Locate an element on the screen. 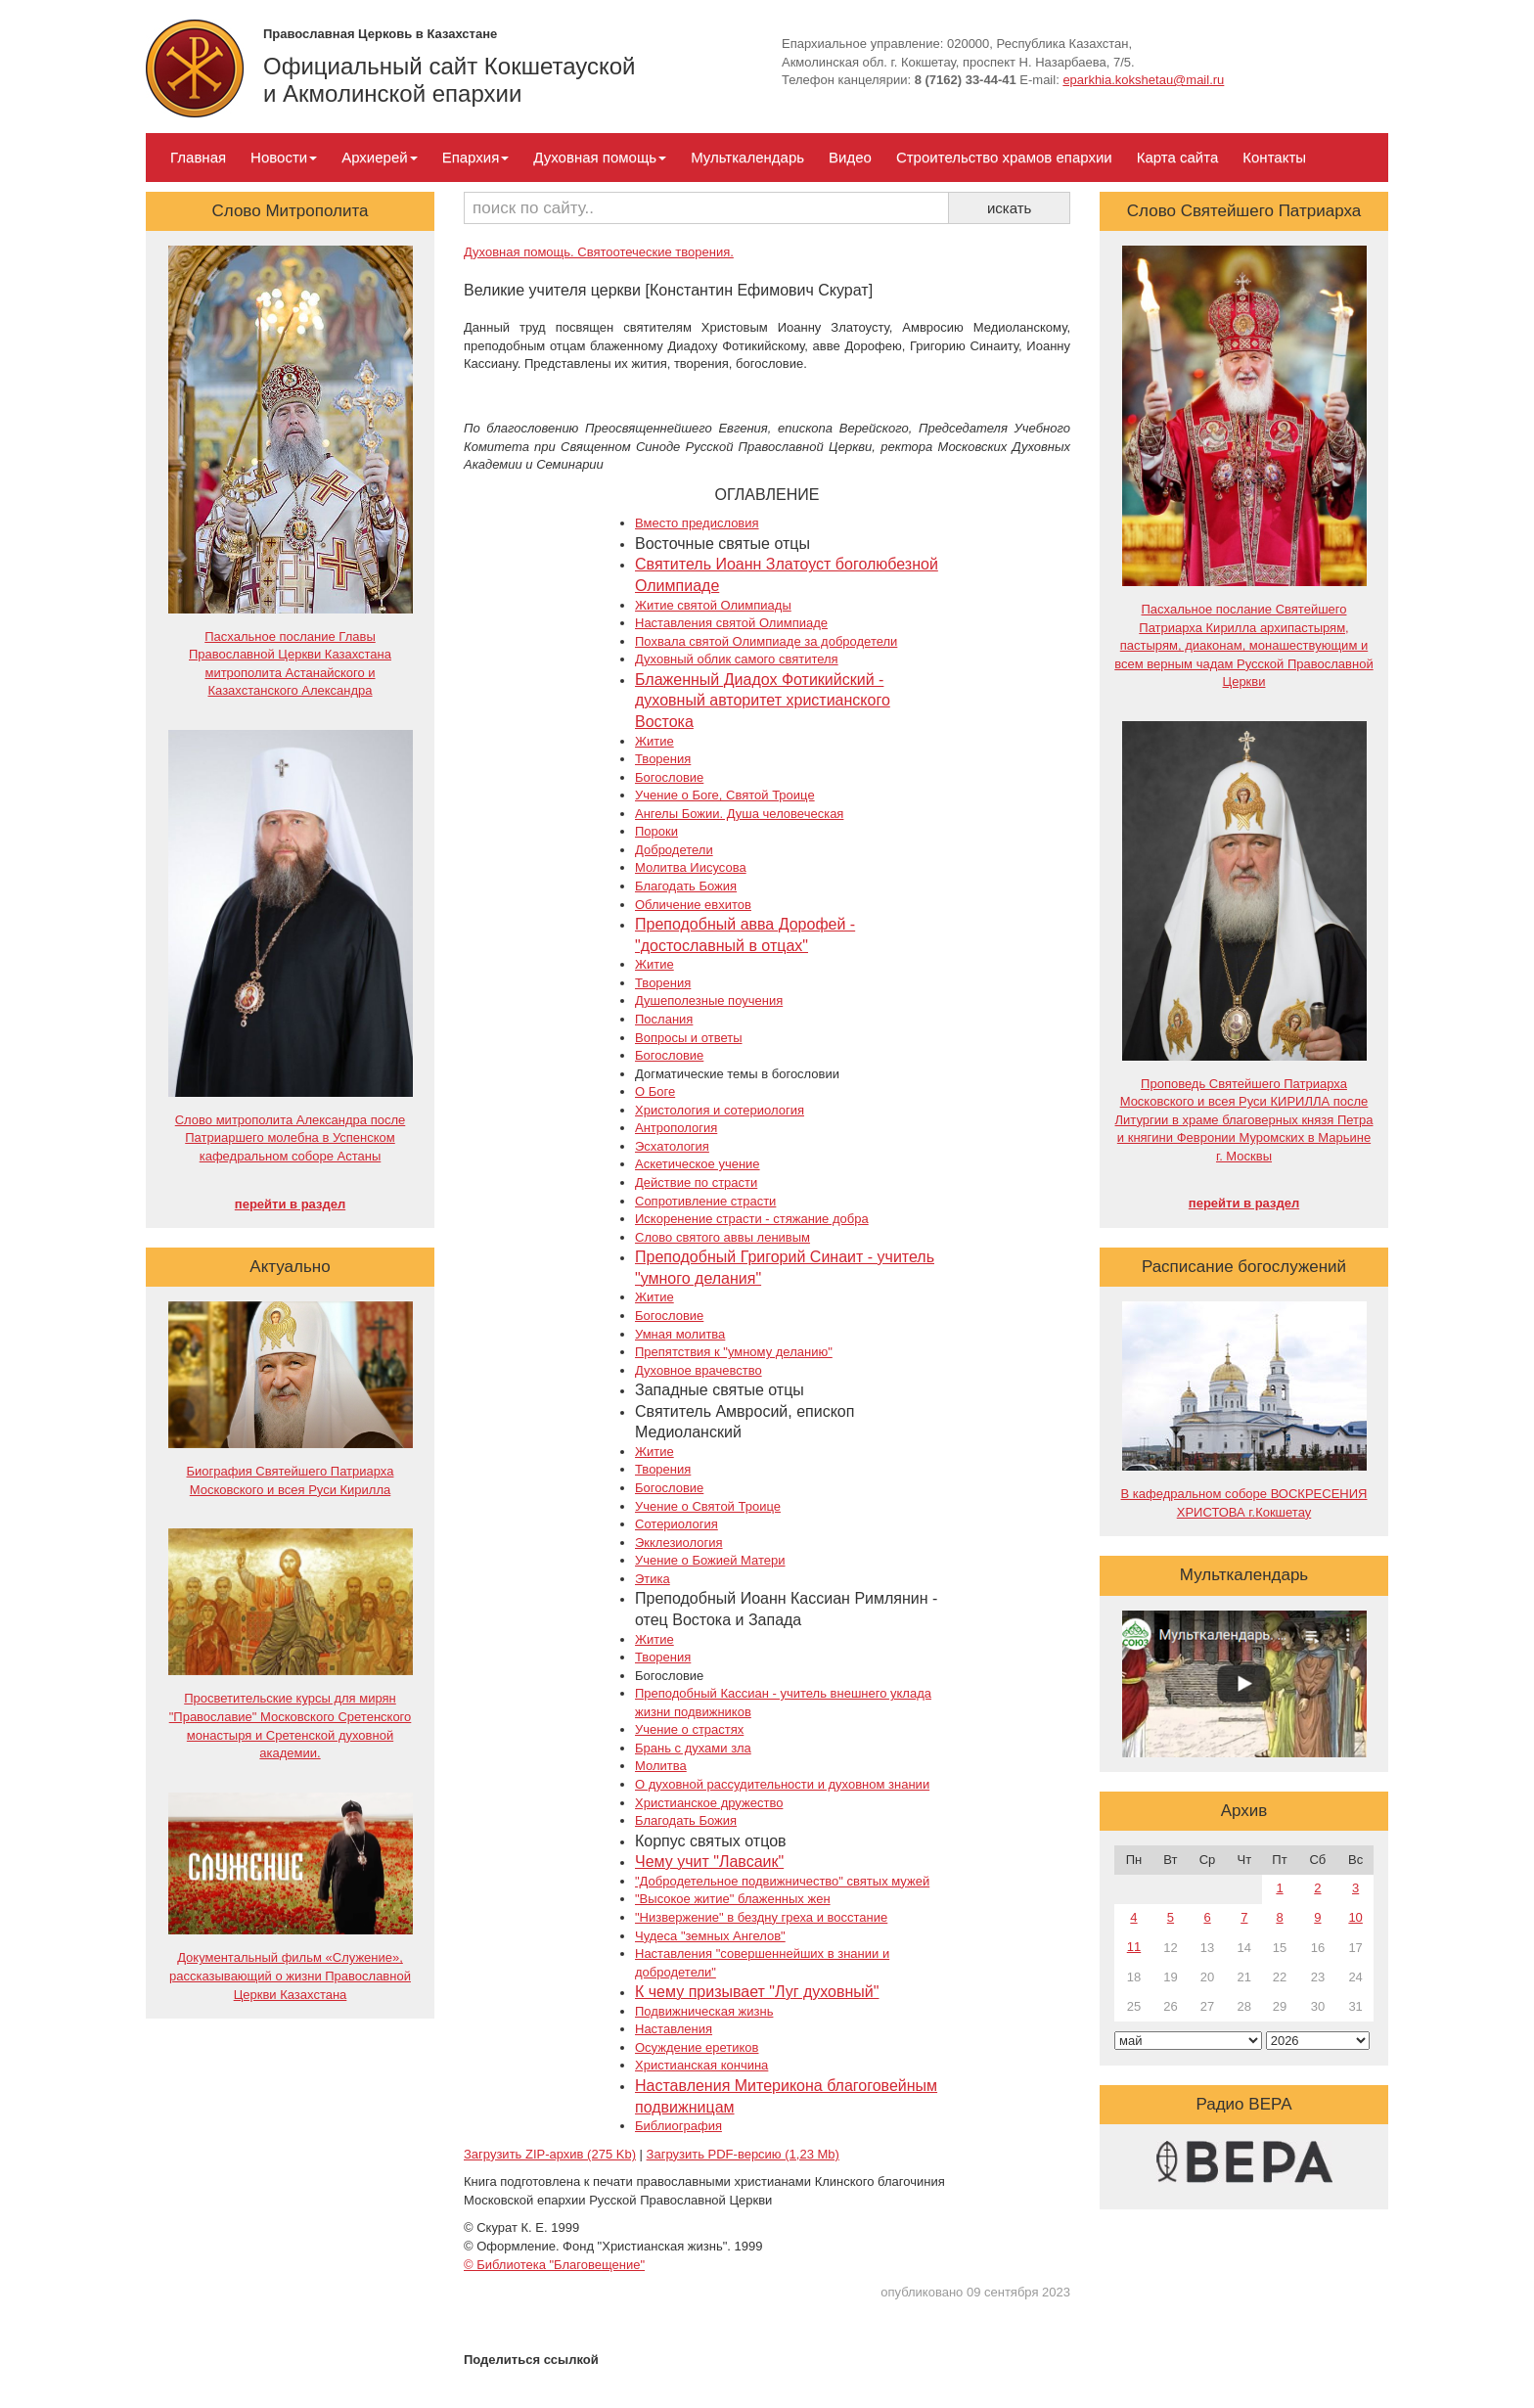  Загрузить ZIP-архив (275 Kb) is located at coordinates (550, 2154).